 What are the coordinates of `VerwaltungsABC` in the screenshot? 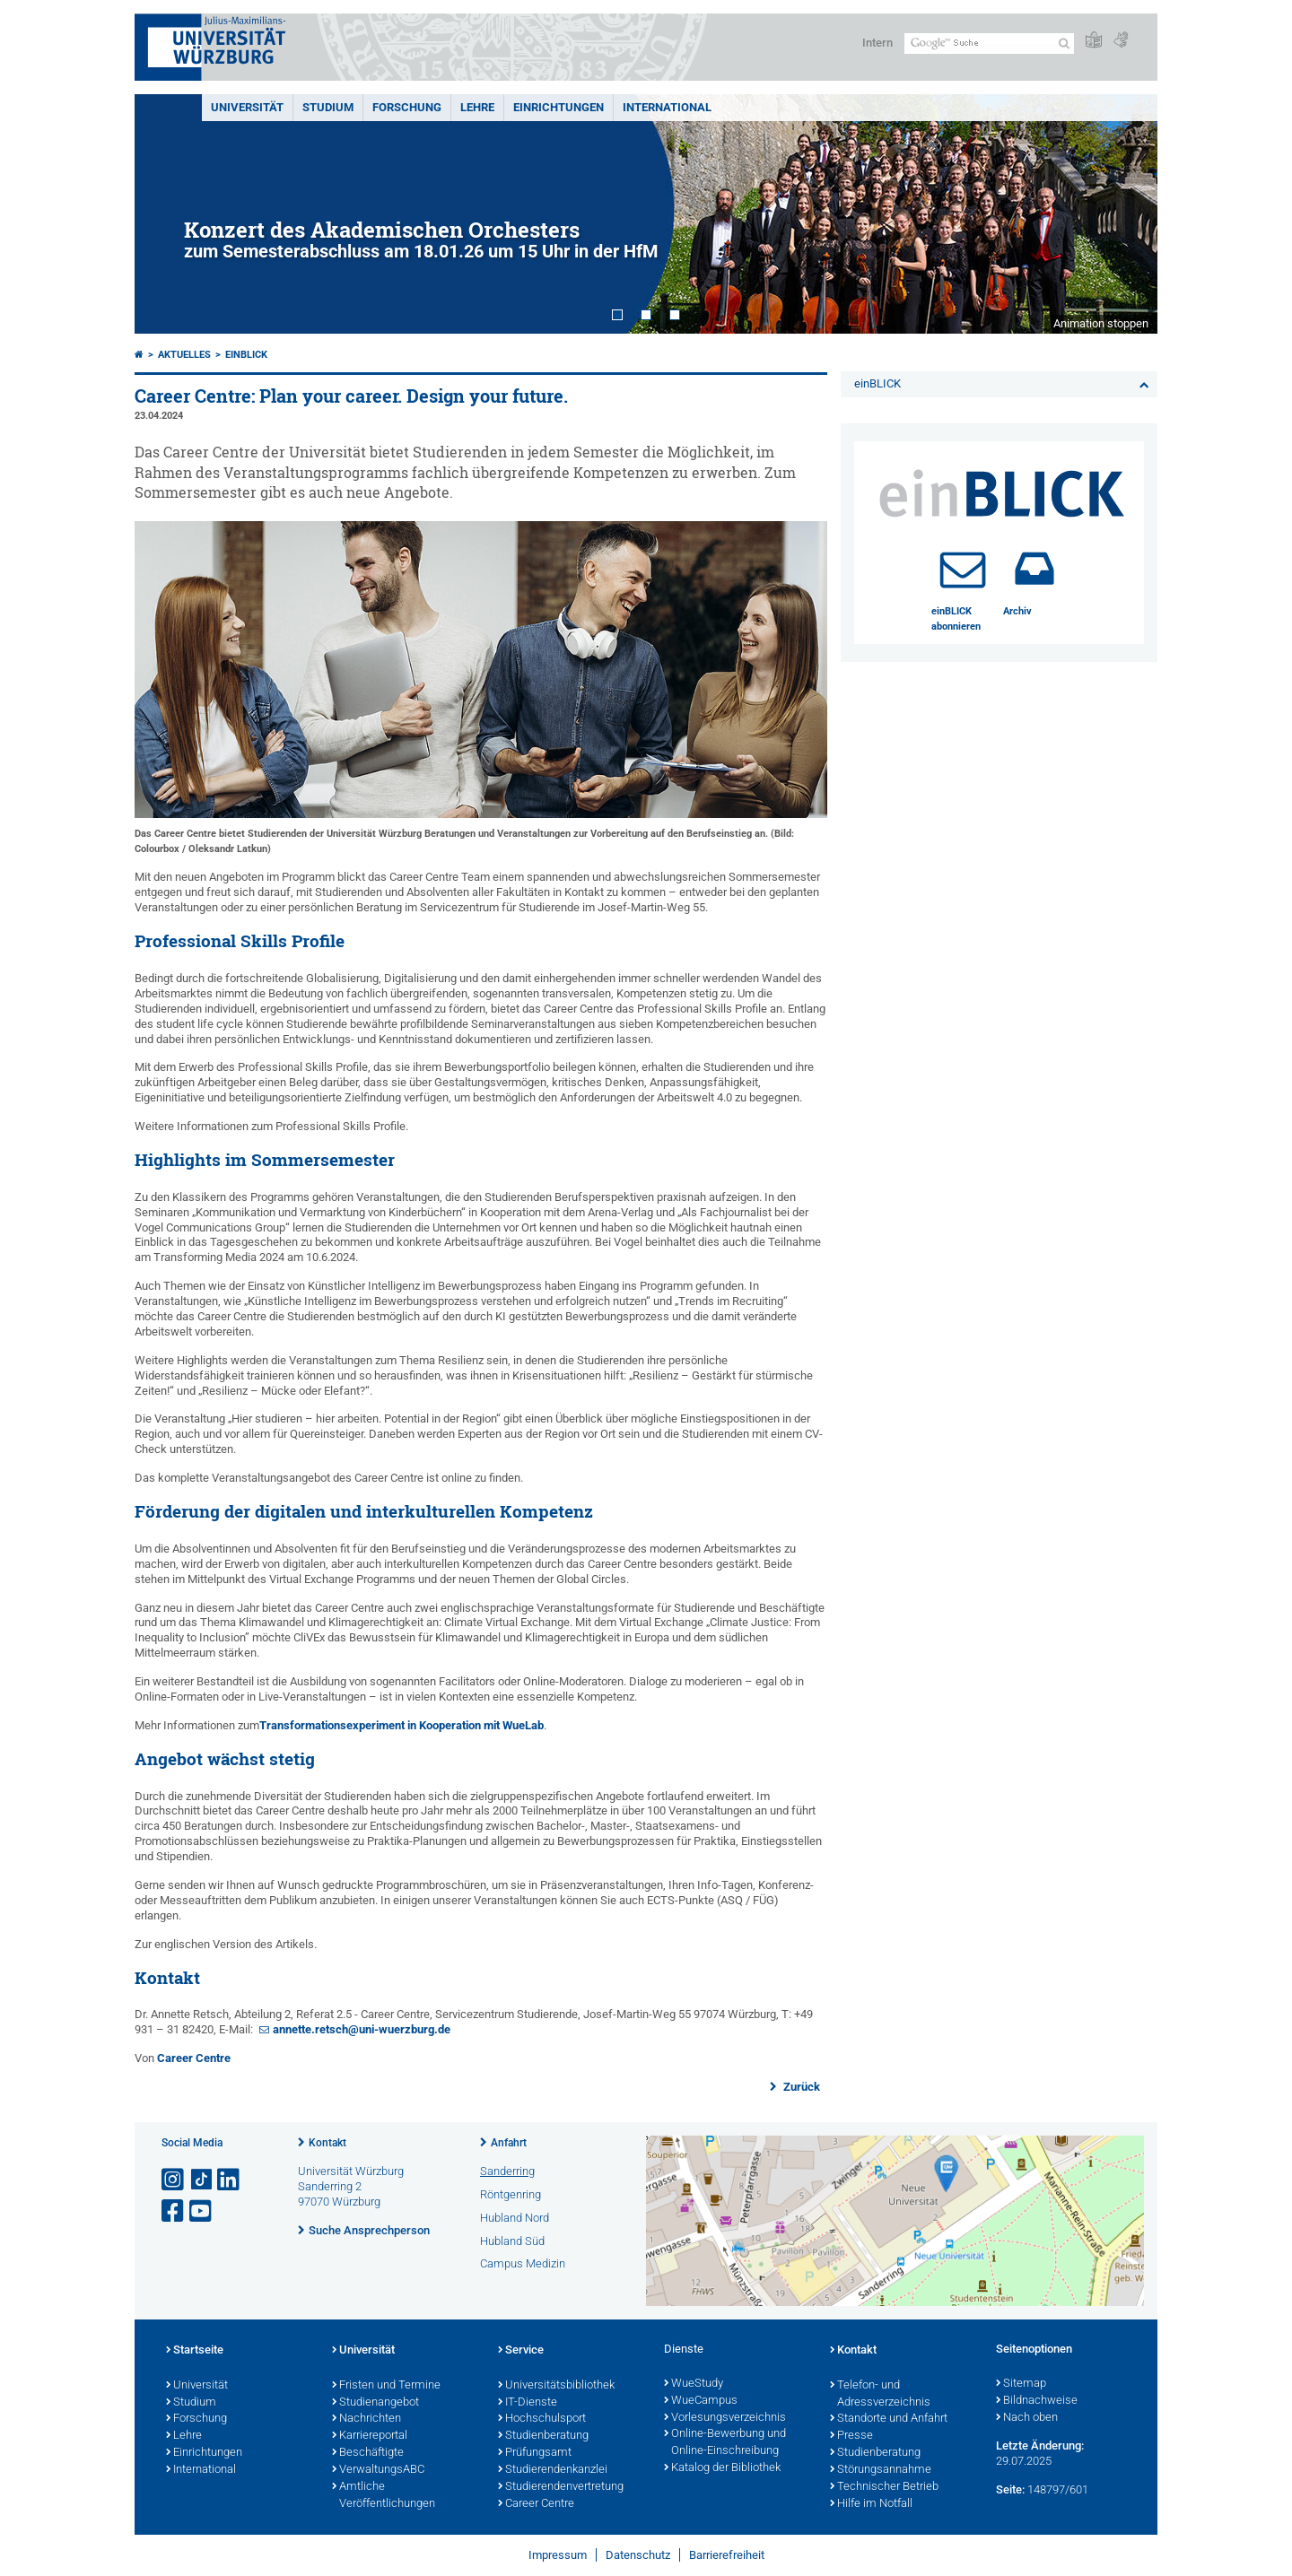 It's located at (378, 2470).